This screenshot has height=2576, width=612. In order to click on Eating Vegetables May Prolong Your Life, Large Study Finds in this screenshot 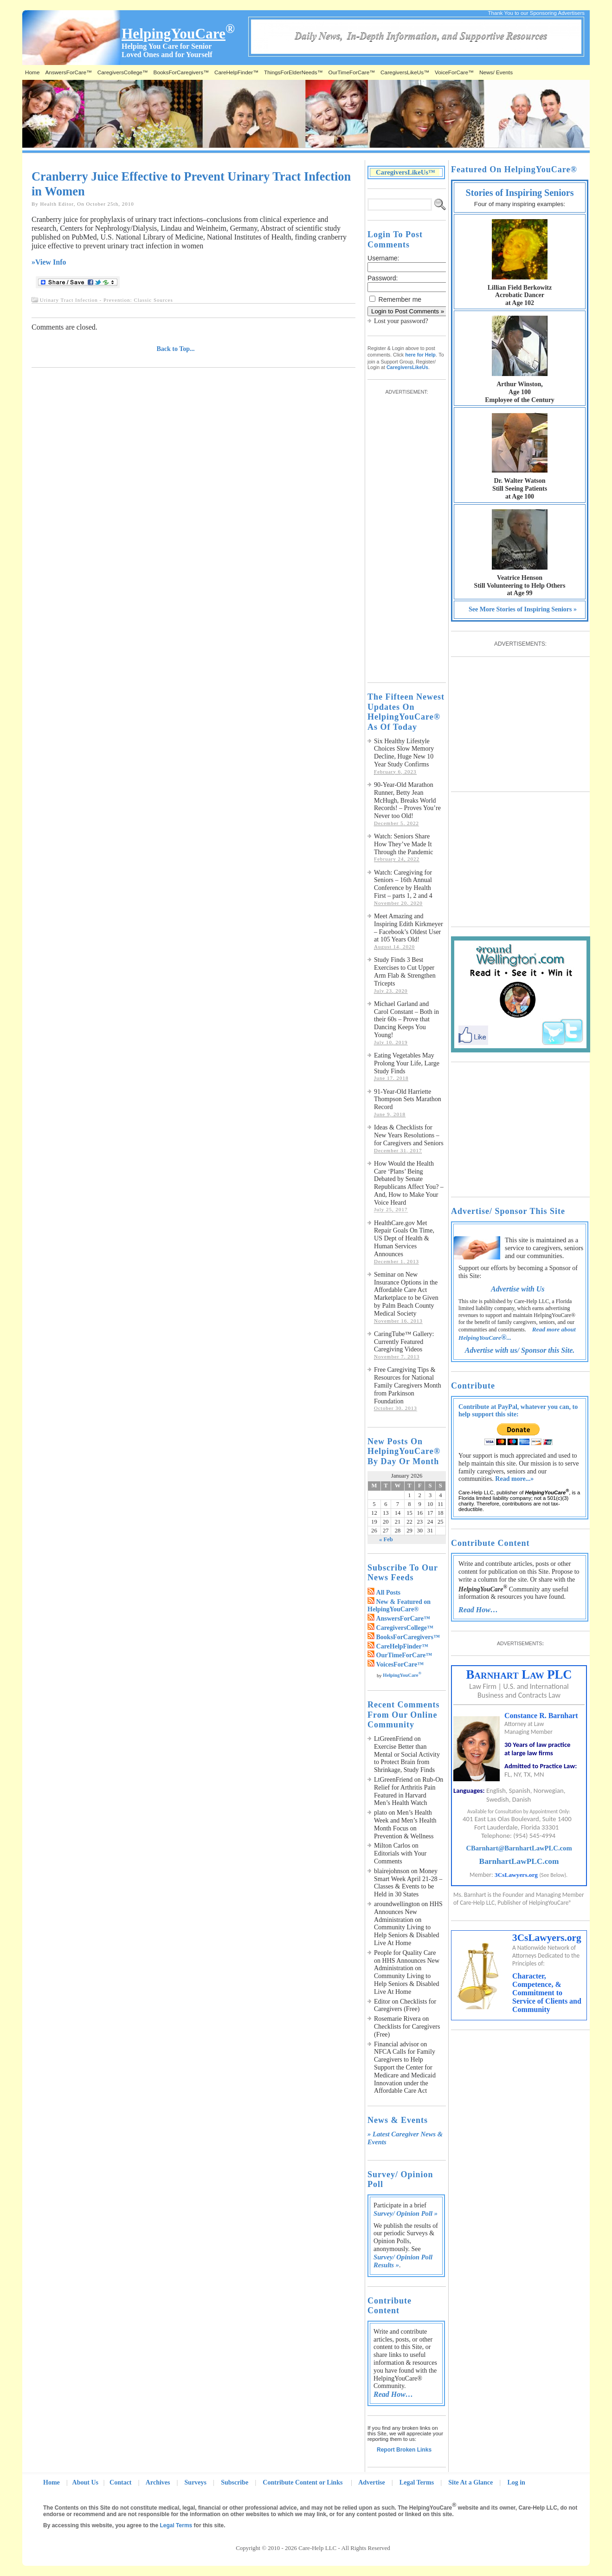, I will do `click(406, 1063)`.